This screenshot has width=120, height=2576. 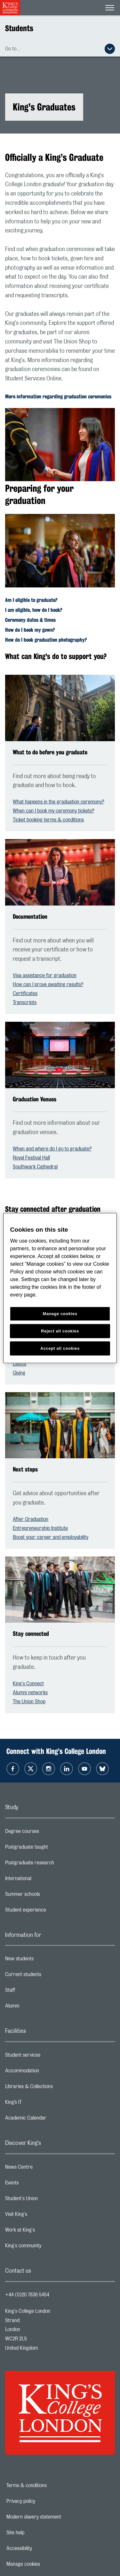 I want to click on Giving, so click(x=19, y=1372).